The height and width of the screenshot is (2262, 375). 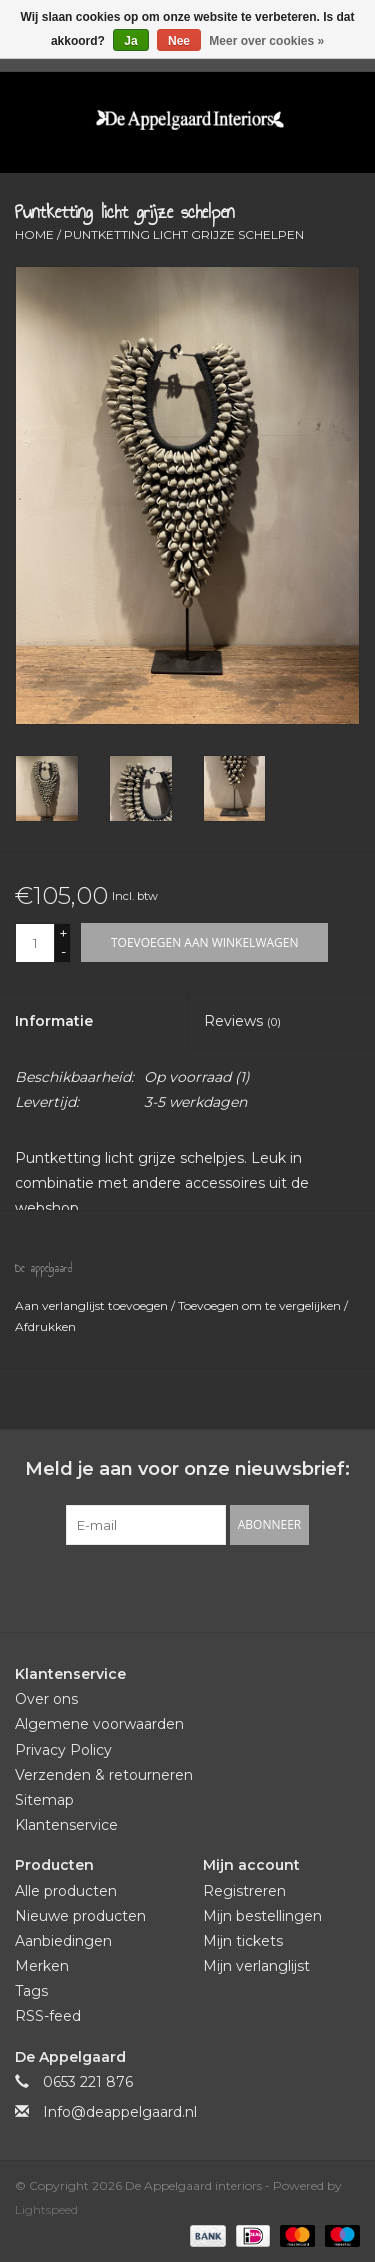 I want to click on Puntketting licht grijze schelpen, so click(x=184, y=234).